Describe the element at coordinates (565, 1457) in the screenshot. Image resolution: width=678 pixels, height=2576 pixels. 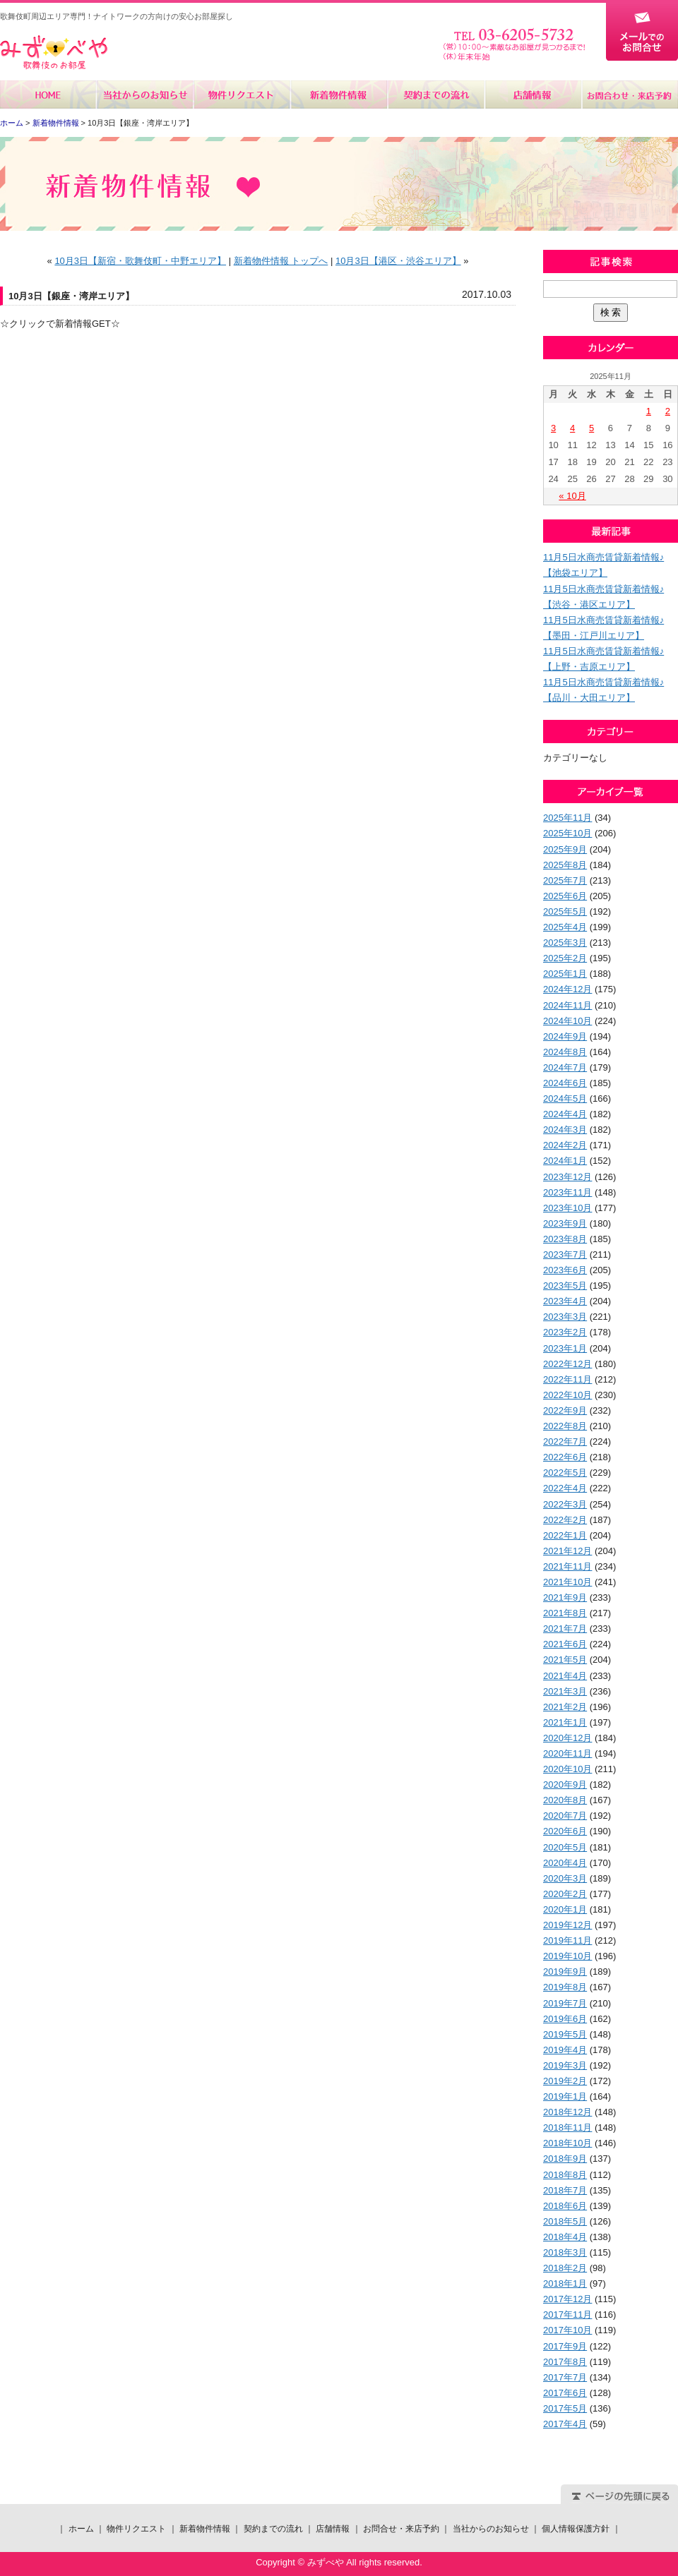
I see `2022年6月` at that location.